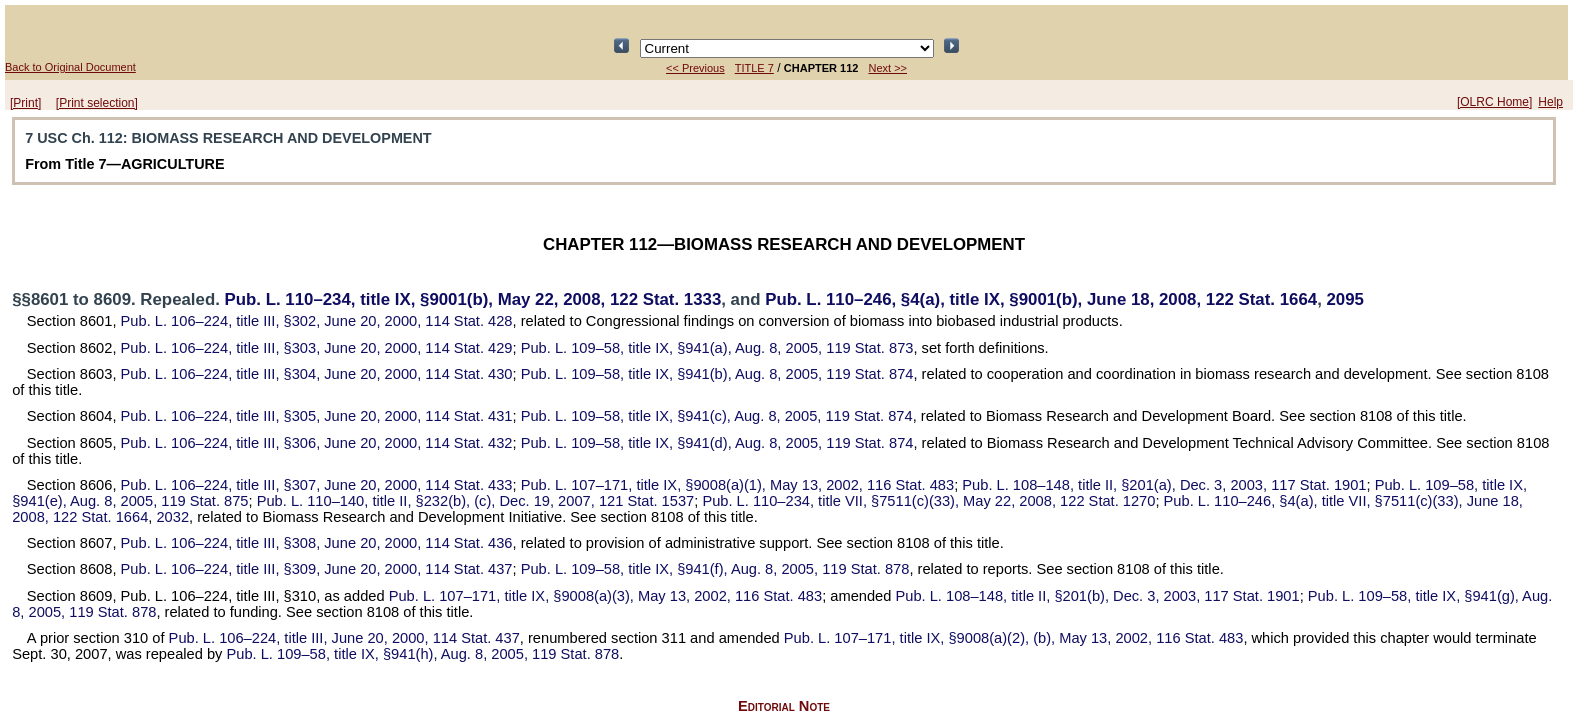 Image resolution: width=1573 pixels, height=720 pixels. I want to click on title III, §309, June 20, 2000,, so click(317, 569).